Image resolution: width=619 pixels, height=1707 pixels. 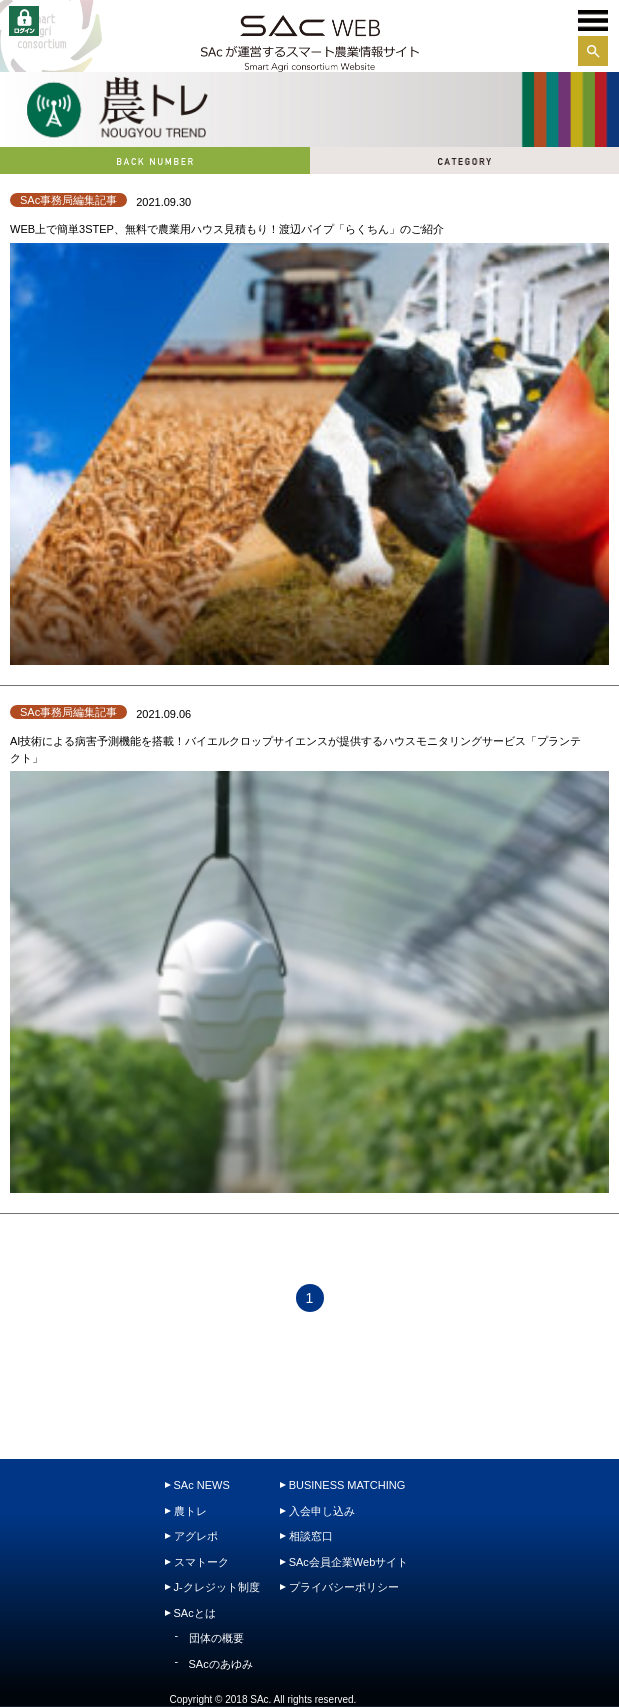 What do you see at coordinates (216, 1638) in the screenshot?
I see `団体の概要` at bounding box center [216, 1638].